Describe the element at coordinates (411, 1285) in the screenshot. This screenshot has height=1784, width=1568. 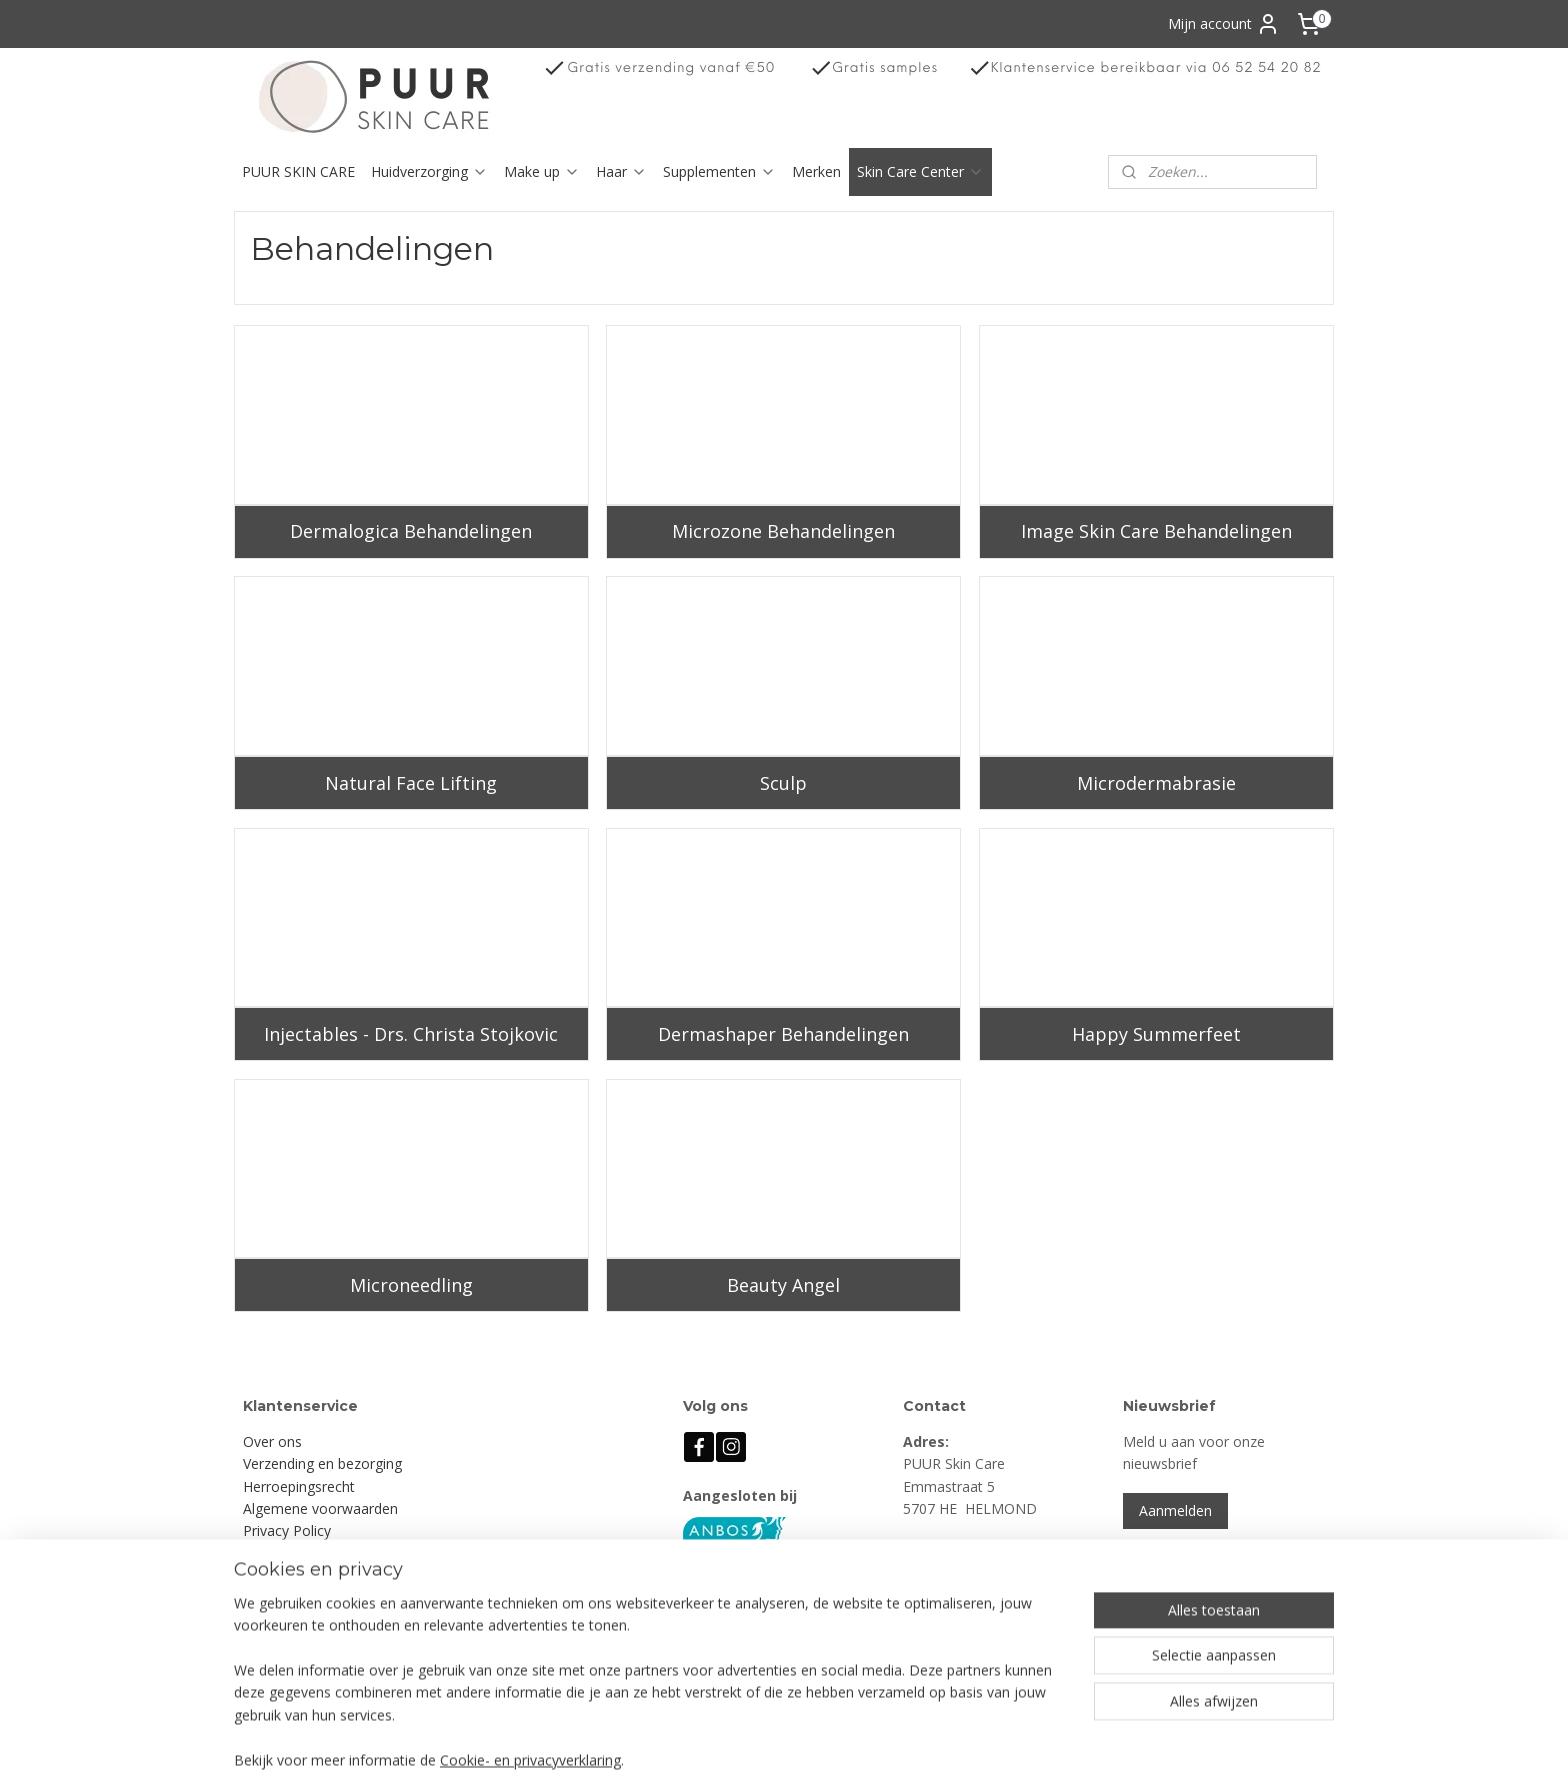
I see `Microneedling` at that location.